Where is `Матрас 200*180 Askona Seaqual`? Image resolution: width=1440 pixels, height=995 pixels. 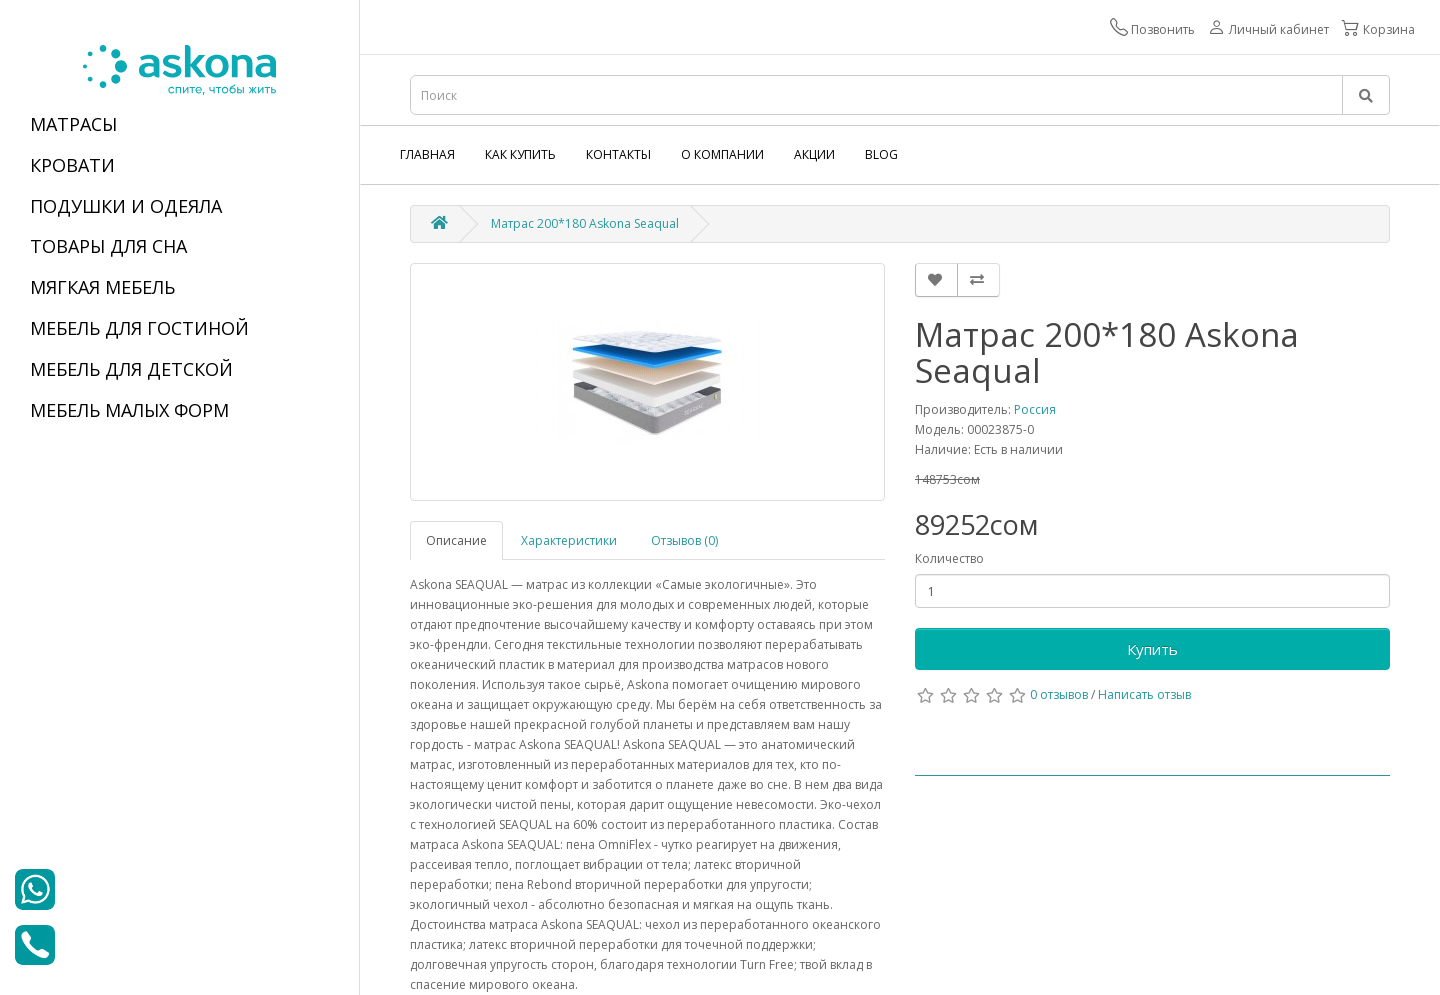
Матрас 200*180 Askona Seaqual is located at coordinates (585, 223).